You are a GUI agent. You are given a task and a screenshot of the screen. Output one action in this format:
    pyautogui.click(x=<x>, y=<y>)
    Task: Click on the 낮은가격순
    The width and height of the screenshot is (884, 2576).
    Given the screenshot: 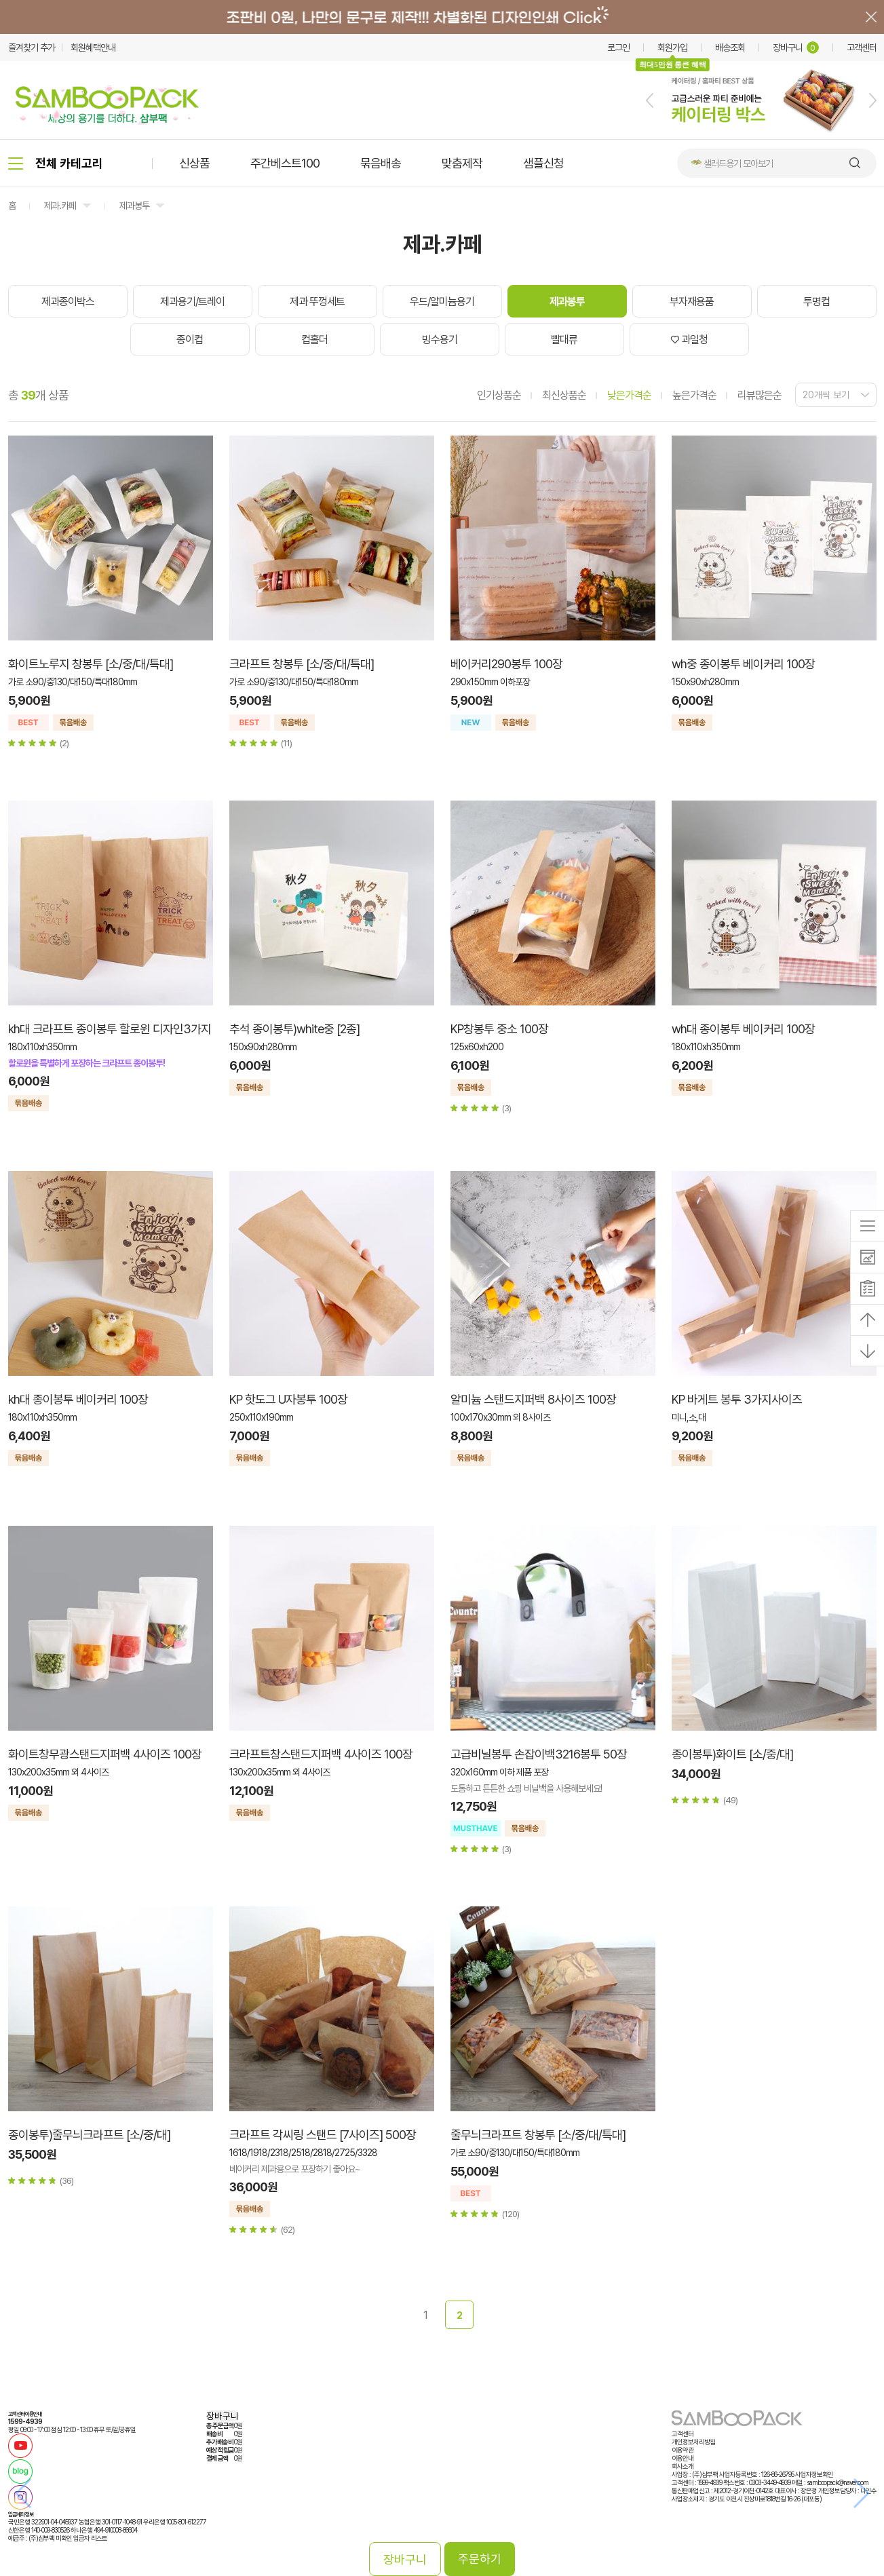 What is the action you would take?
    pyautogui.click(x=629, y=395)
    